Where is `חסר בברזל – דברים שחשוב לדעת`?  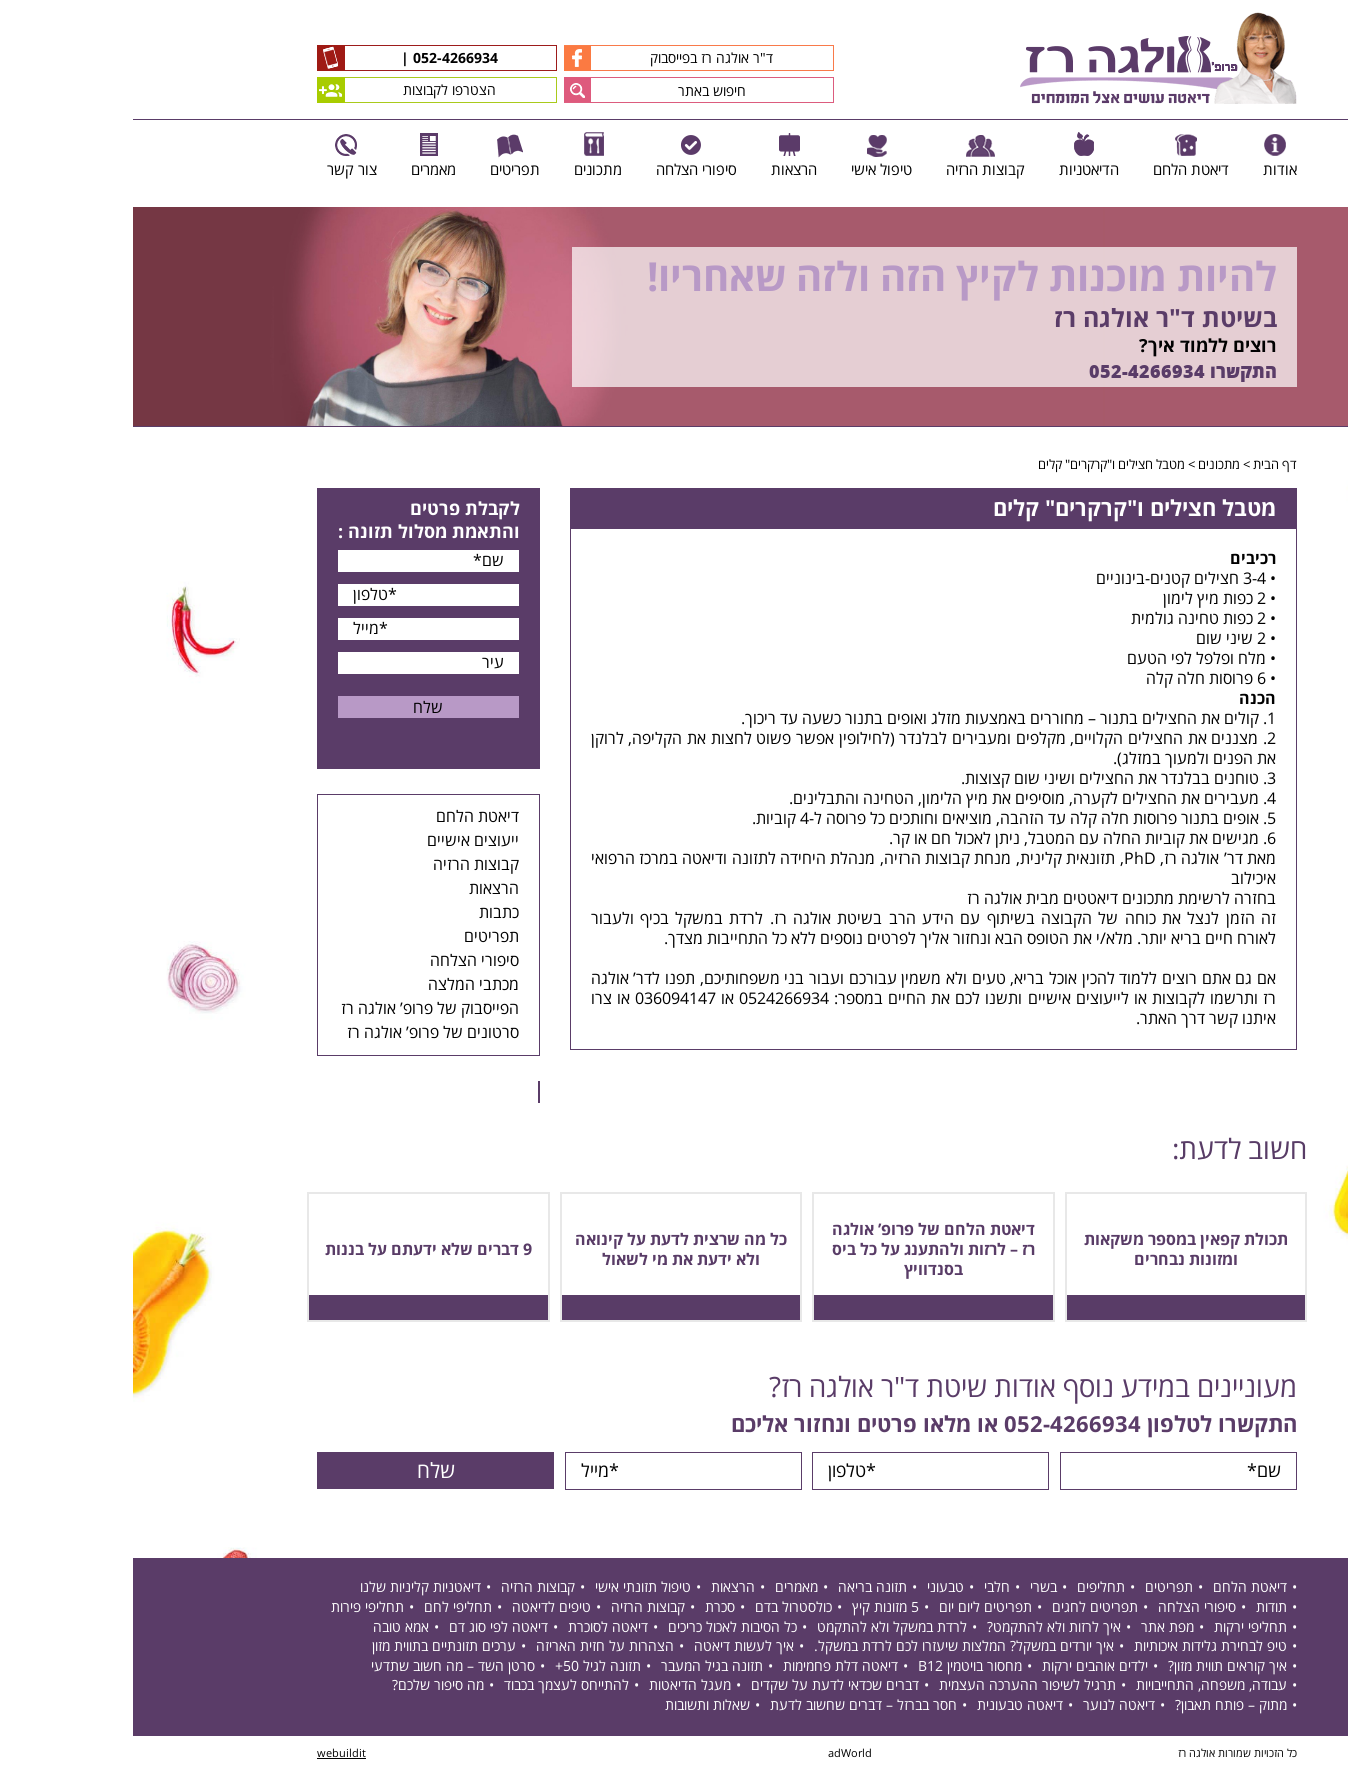
חסר בברזל – דברים שחשוב לדעת is located at coordinates (730, 1706).